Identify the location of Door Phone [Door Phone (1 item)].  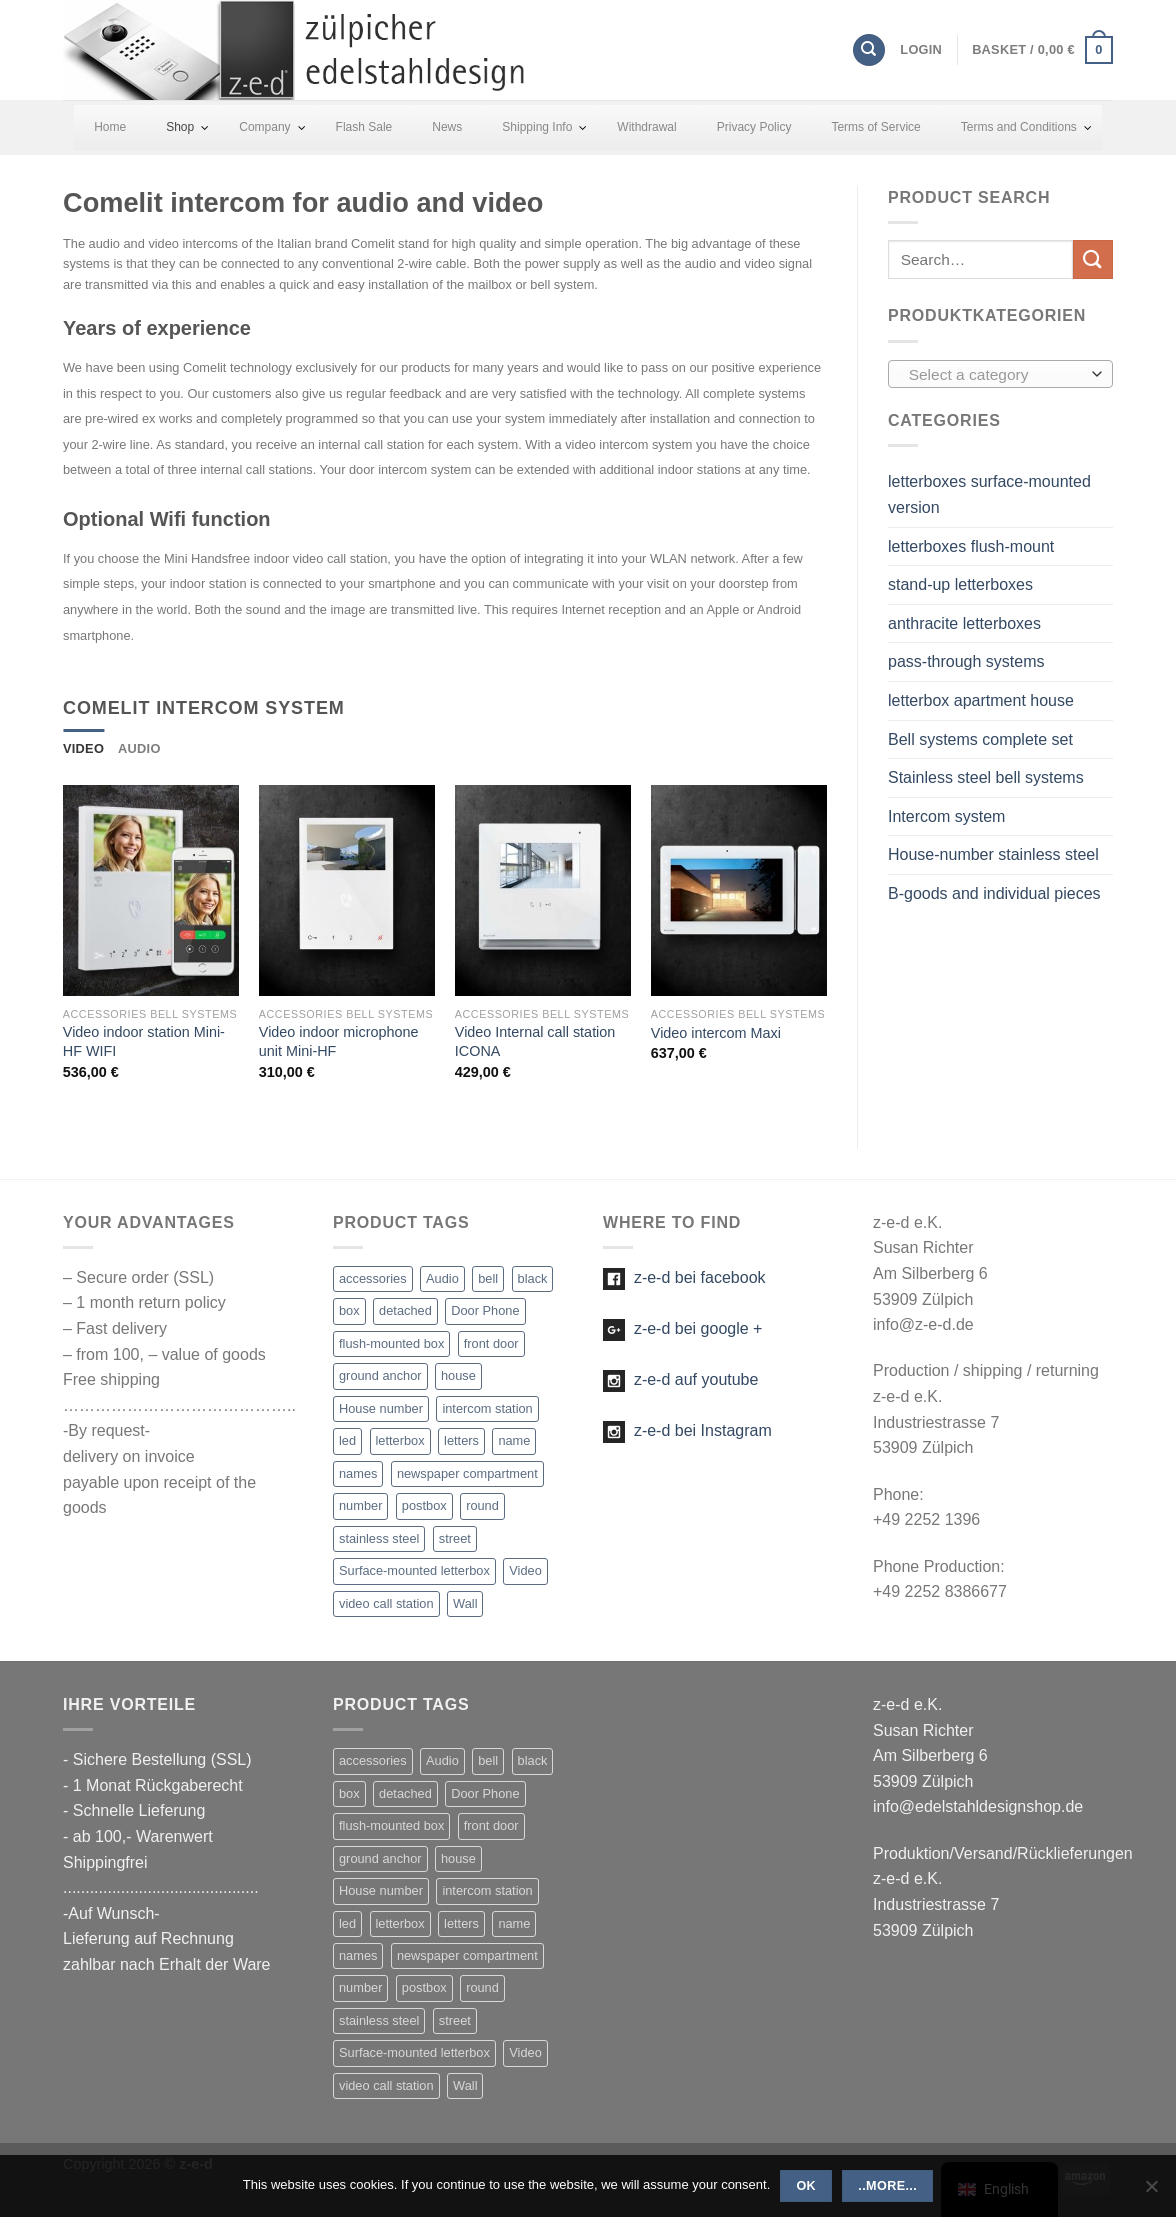
(485, 1310).